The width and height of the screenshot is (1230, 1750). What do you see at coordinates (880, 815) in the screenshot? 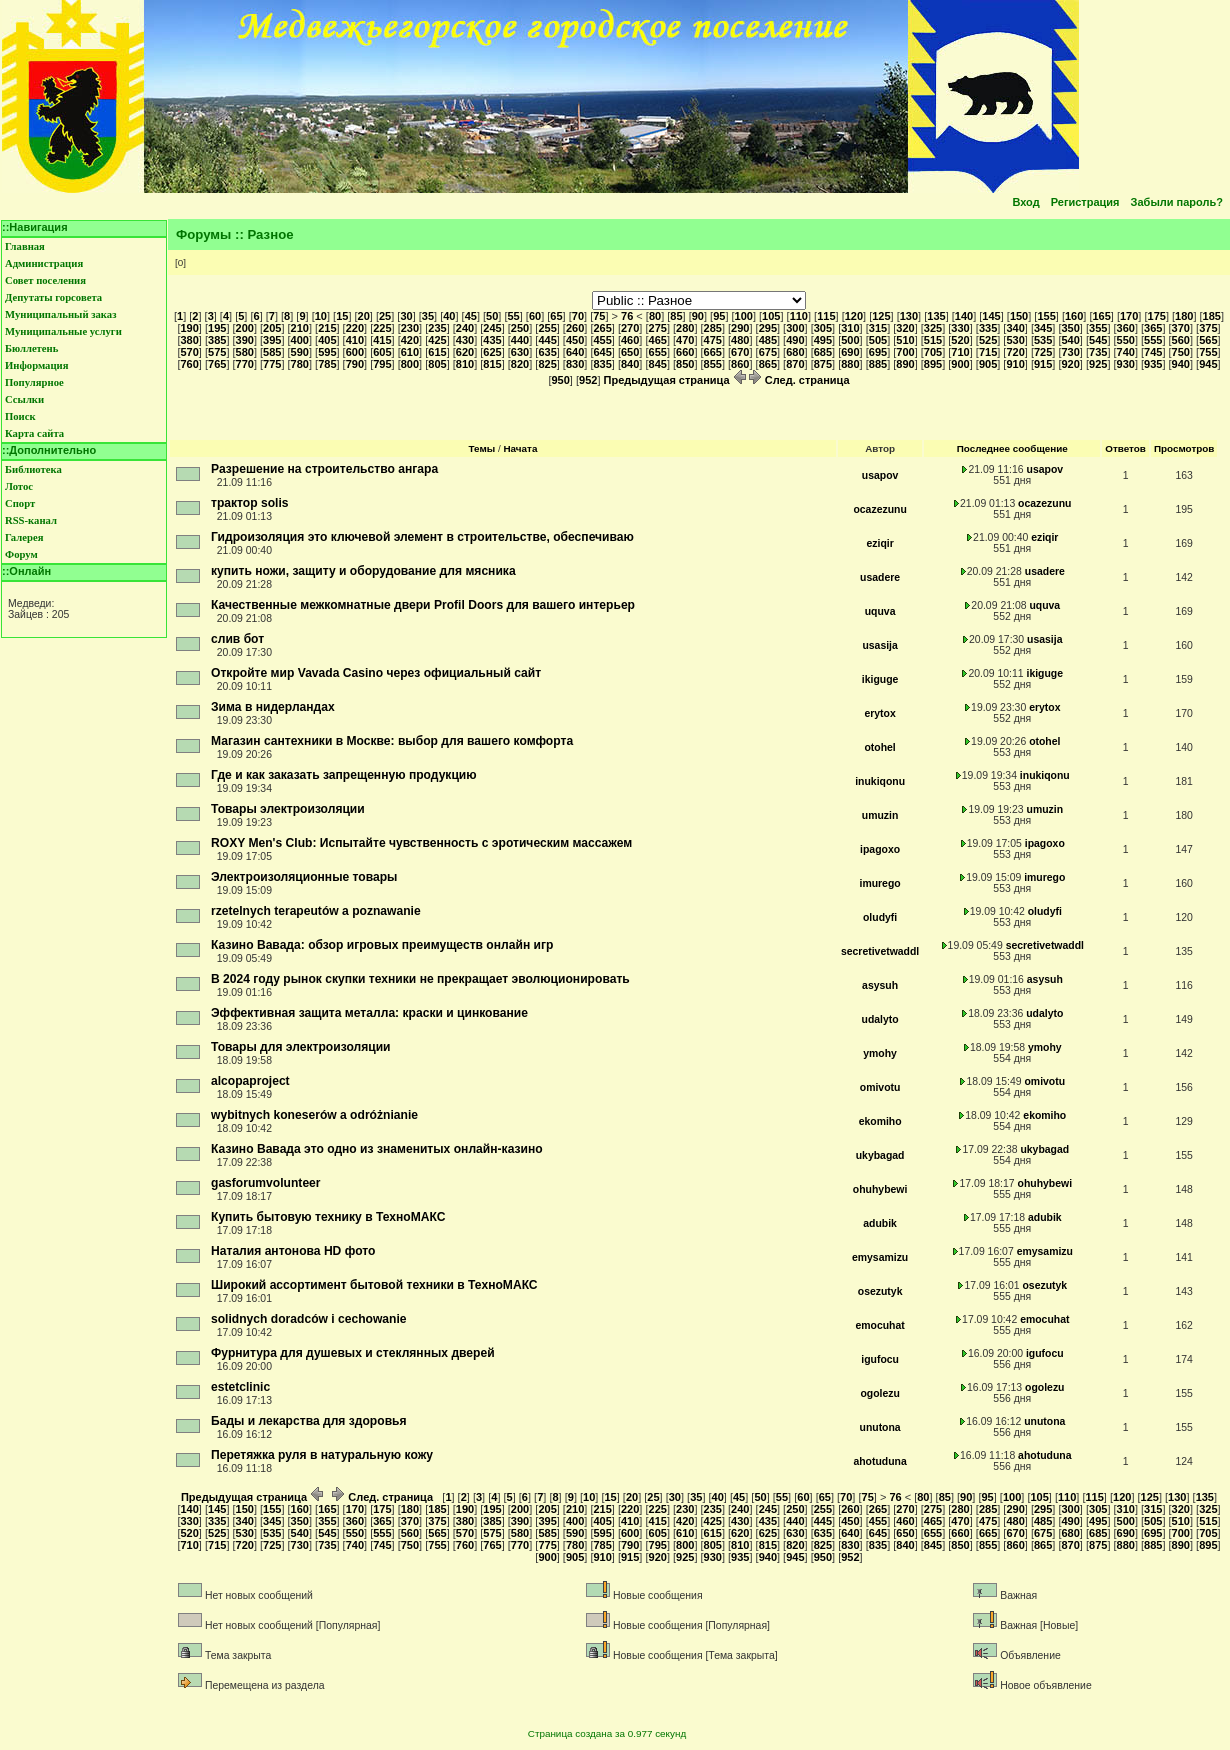
I see `umuzin` at bounding box center [880, 815].